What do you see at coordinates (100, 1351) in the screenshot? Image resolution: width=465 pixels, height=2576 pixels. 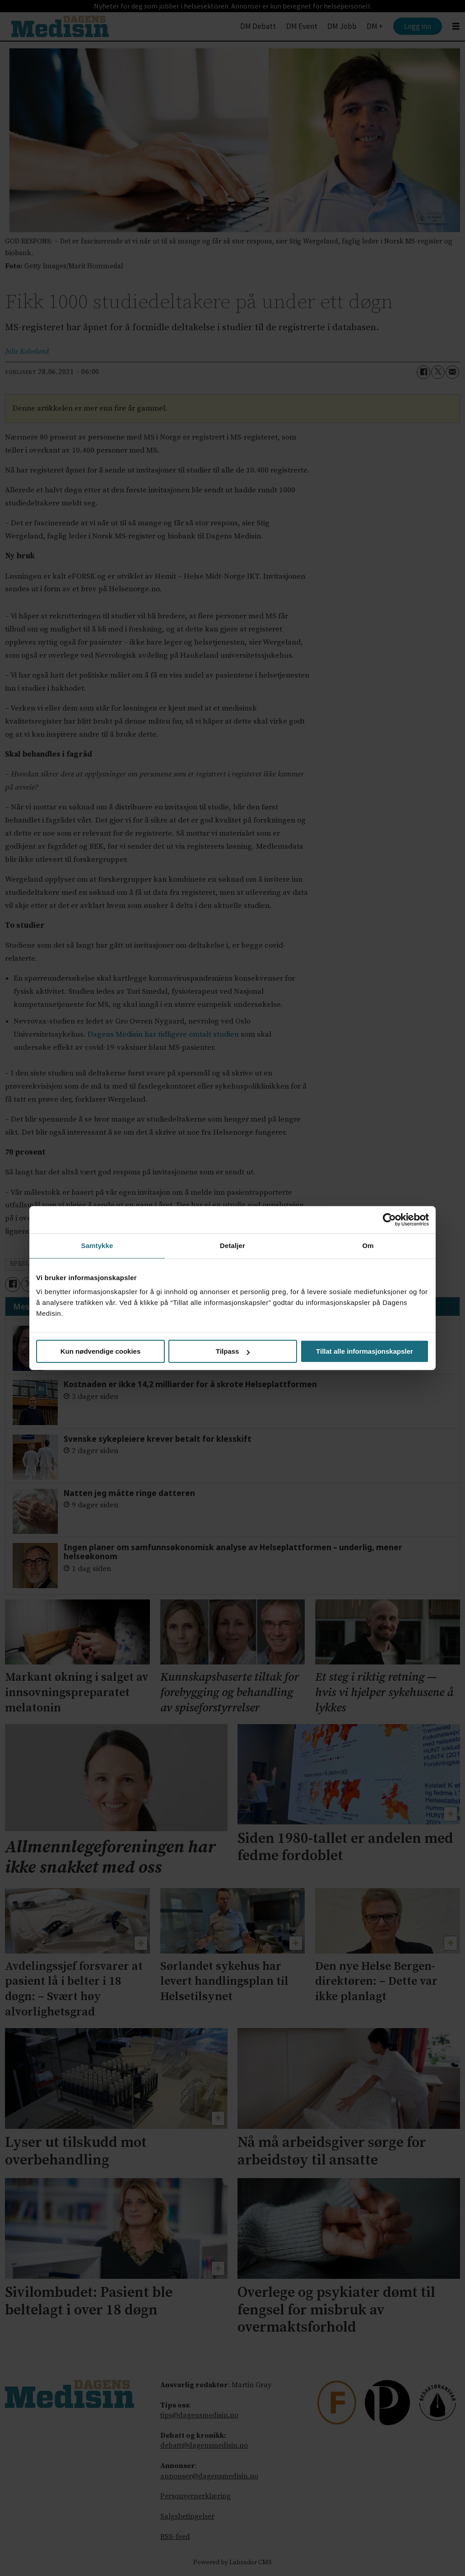 I see `Kun nødvendige cookies` at bounding box center [100, 1351].